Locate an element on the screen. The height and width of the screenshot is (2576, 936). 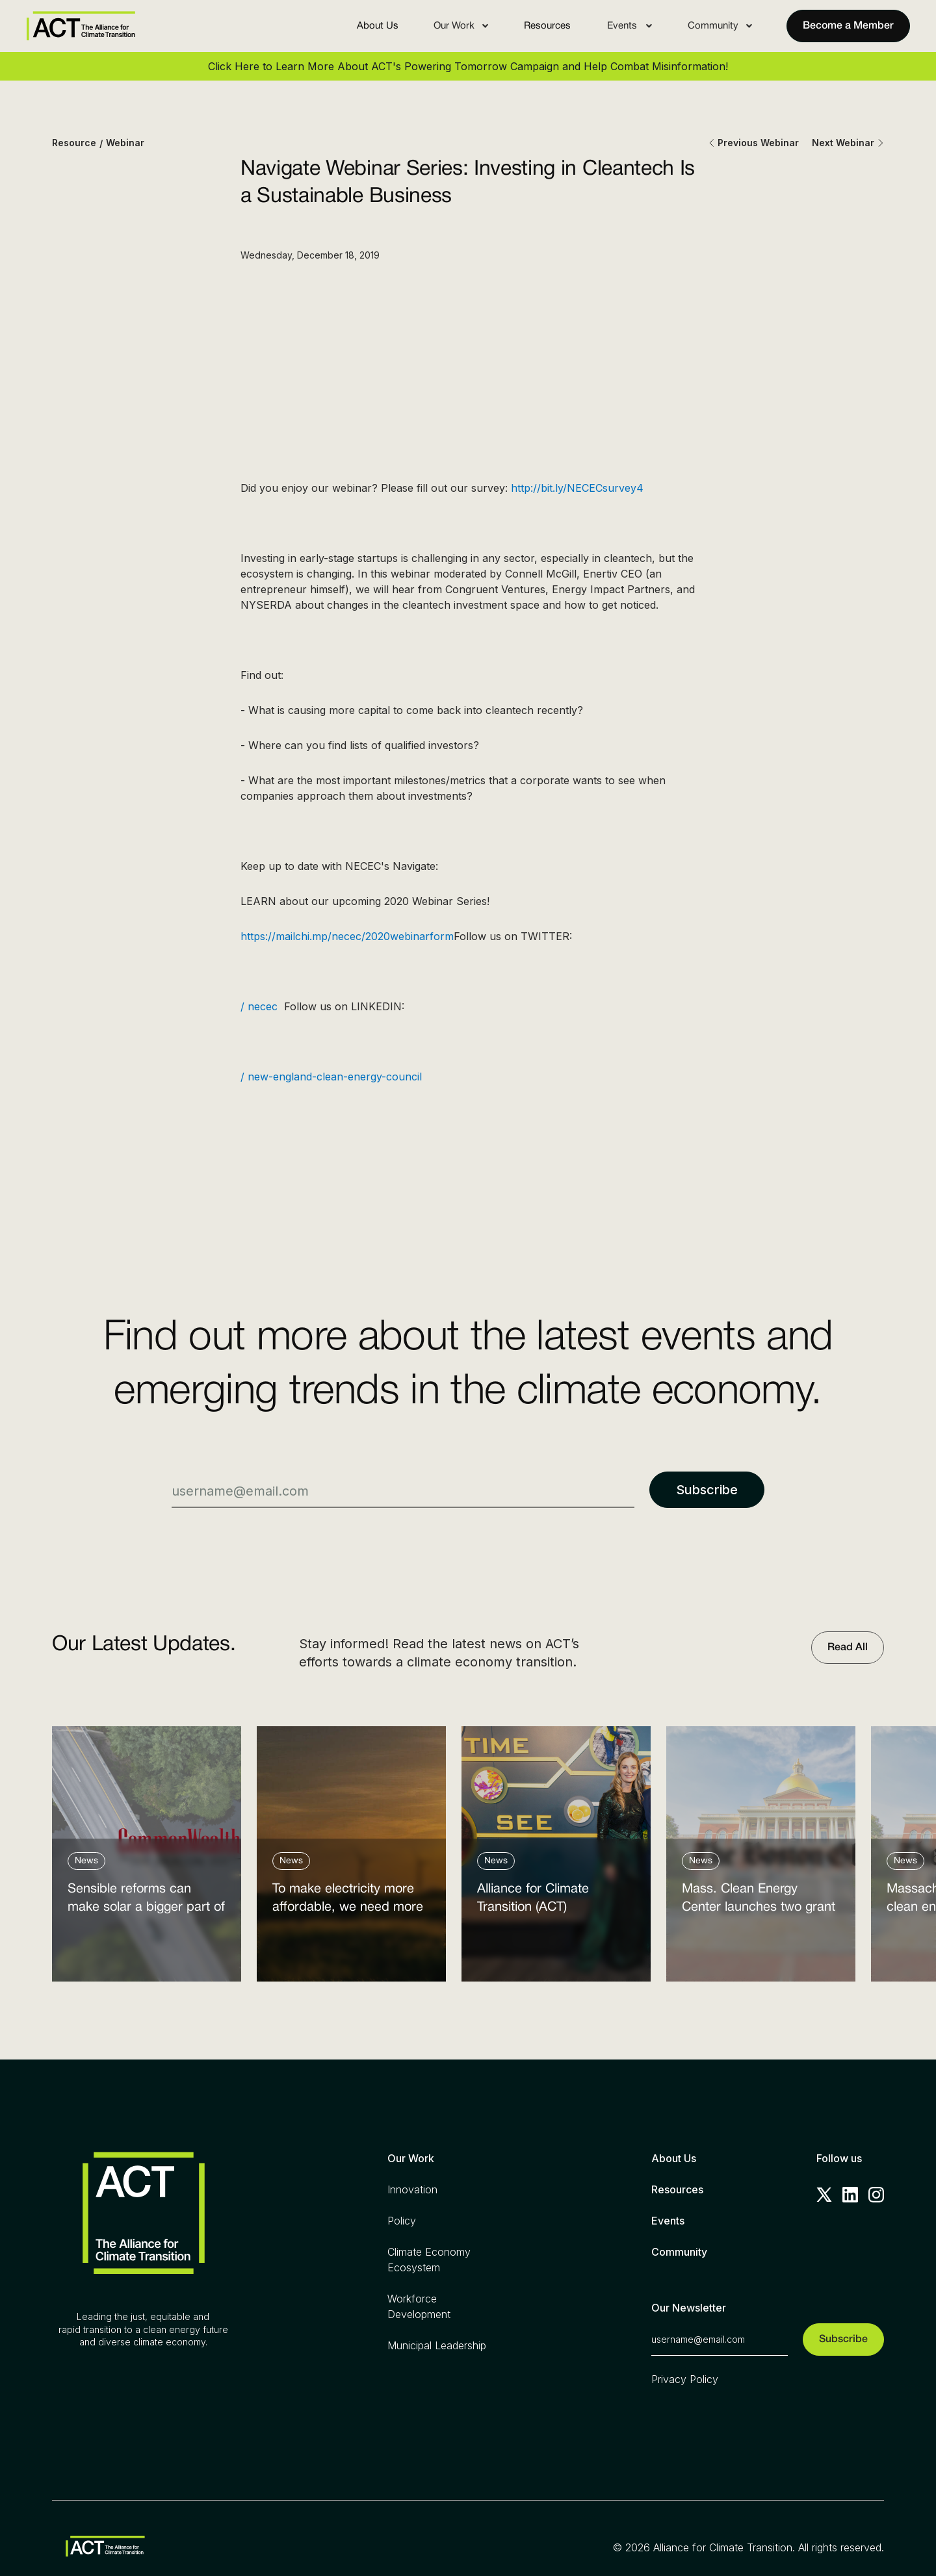
Community is located at coordinates (679, 2251).